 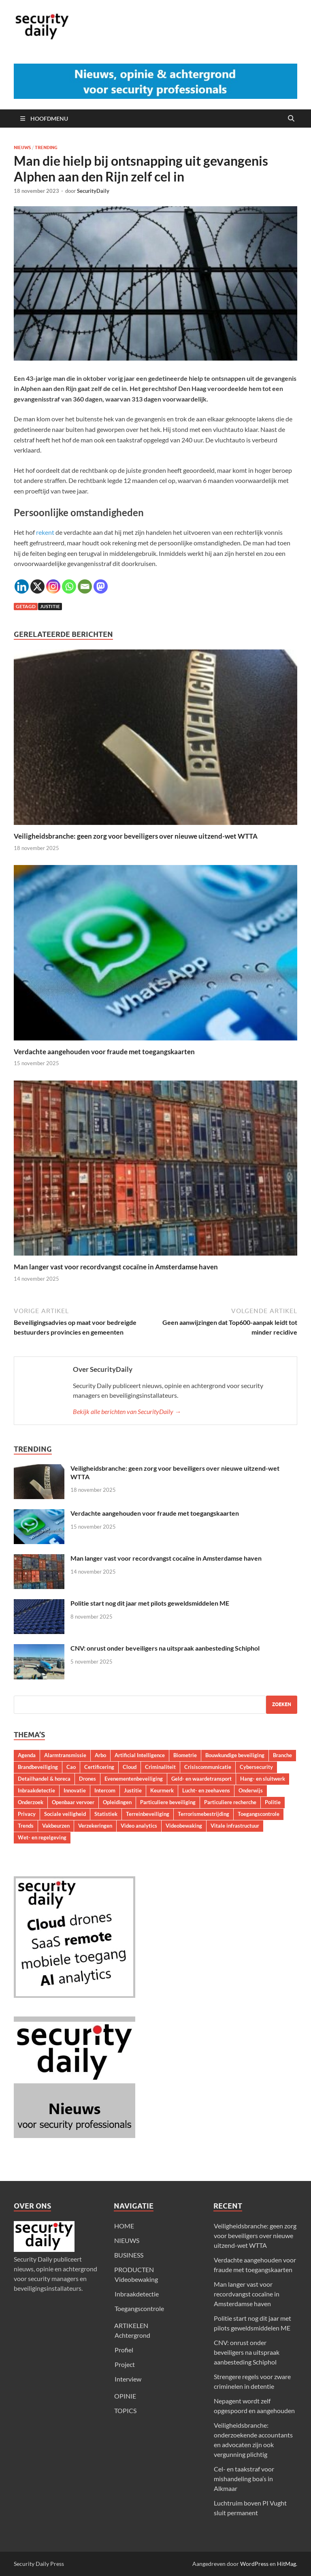 I want to click on Evenementenbeveiliging, so click(x=133, y=1778).